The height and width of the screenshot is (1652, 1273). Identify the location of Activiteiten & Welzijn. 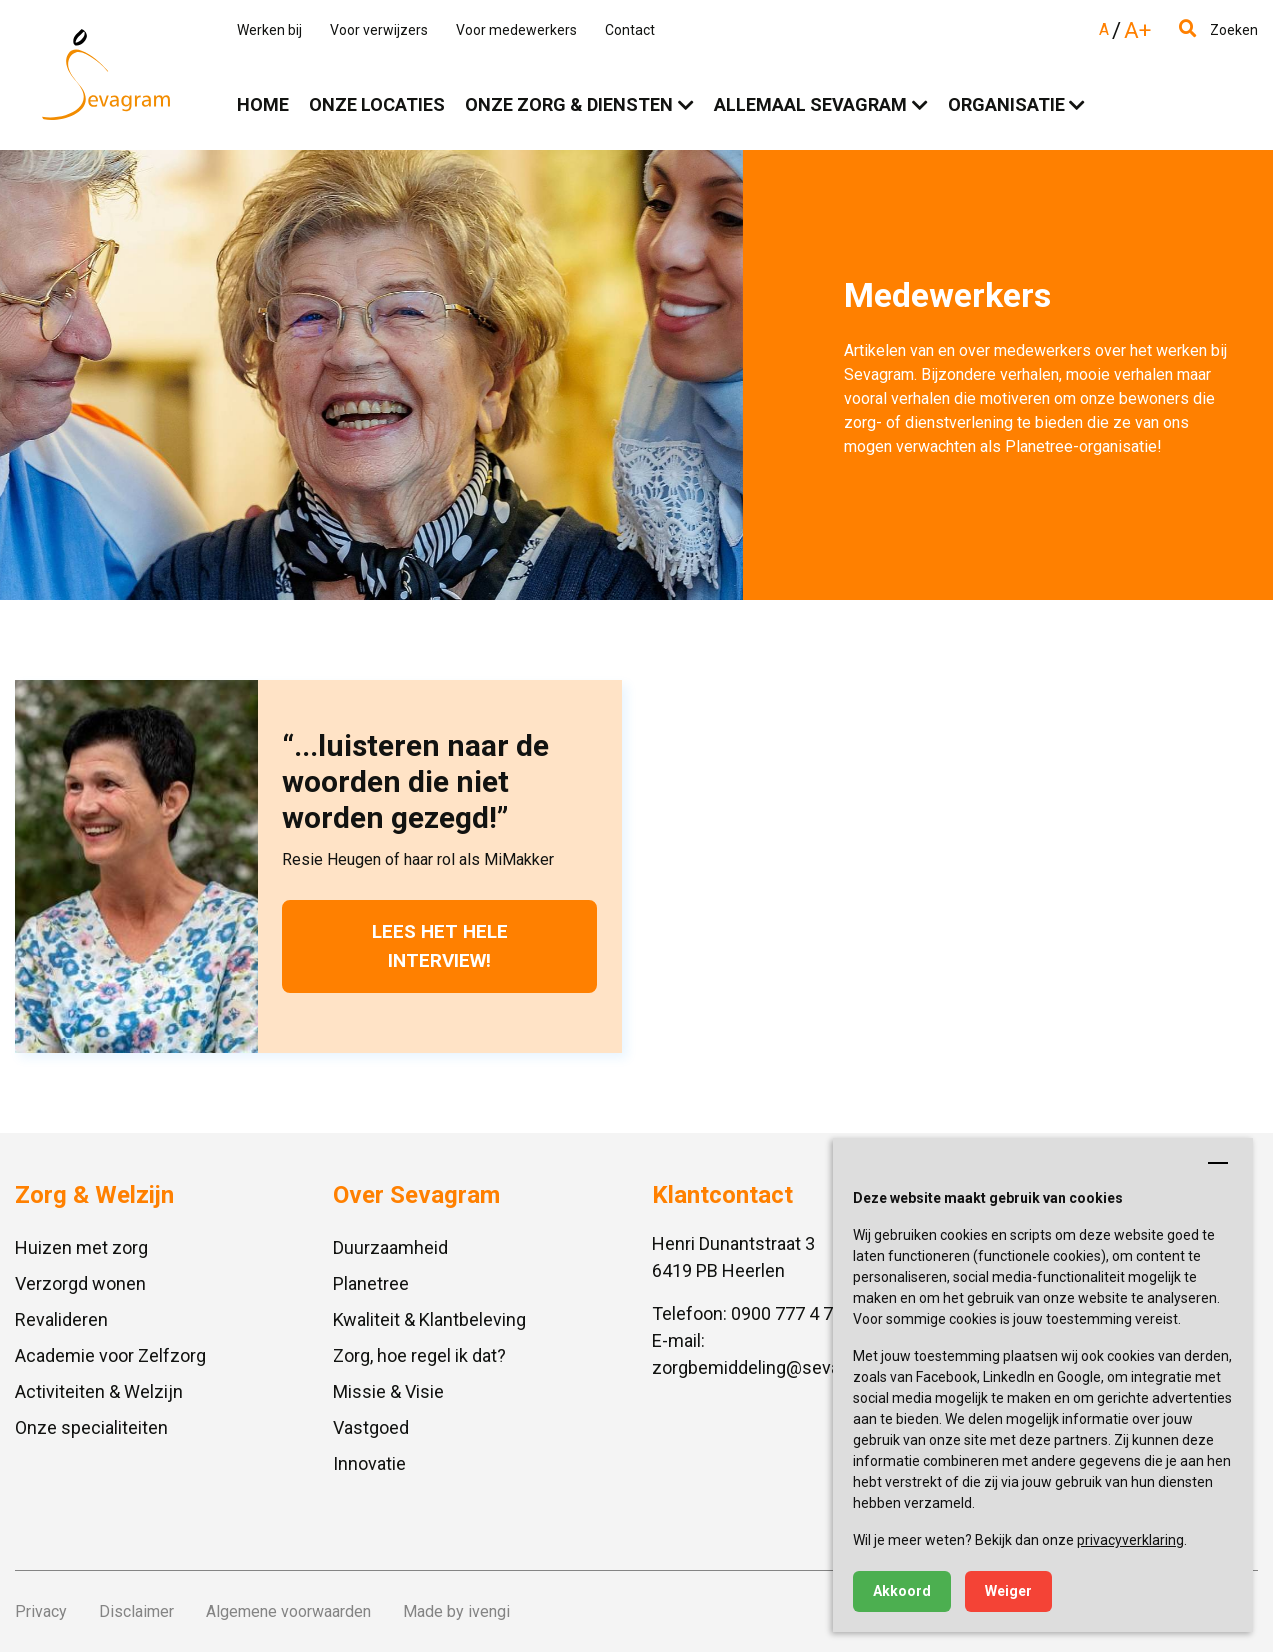
(99, 1391).